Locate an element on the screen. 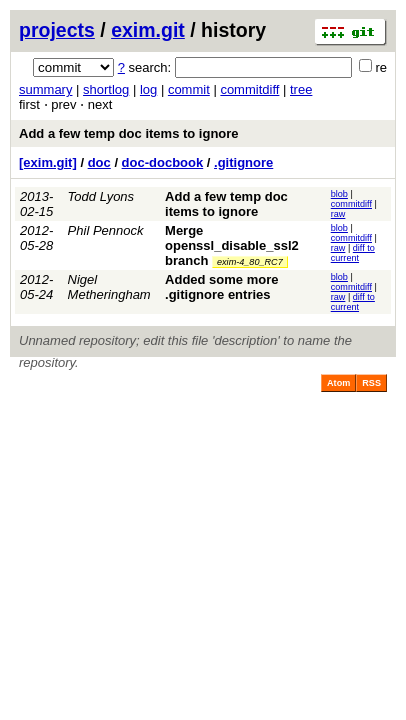 This screenshot has width=406, height=720. Phil Pennock is located at coordinates (106, 230).